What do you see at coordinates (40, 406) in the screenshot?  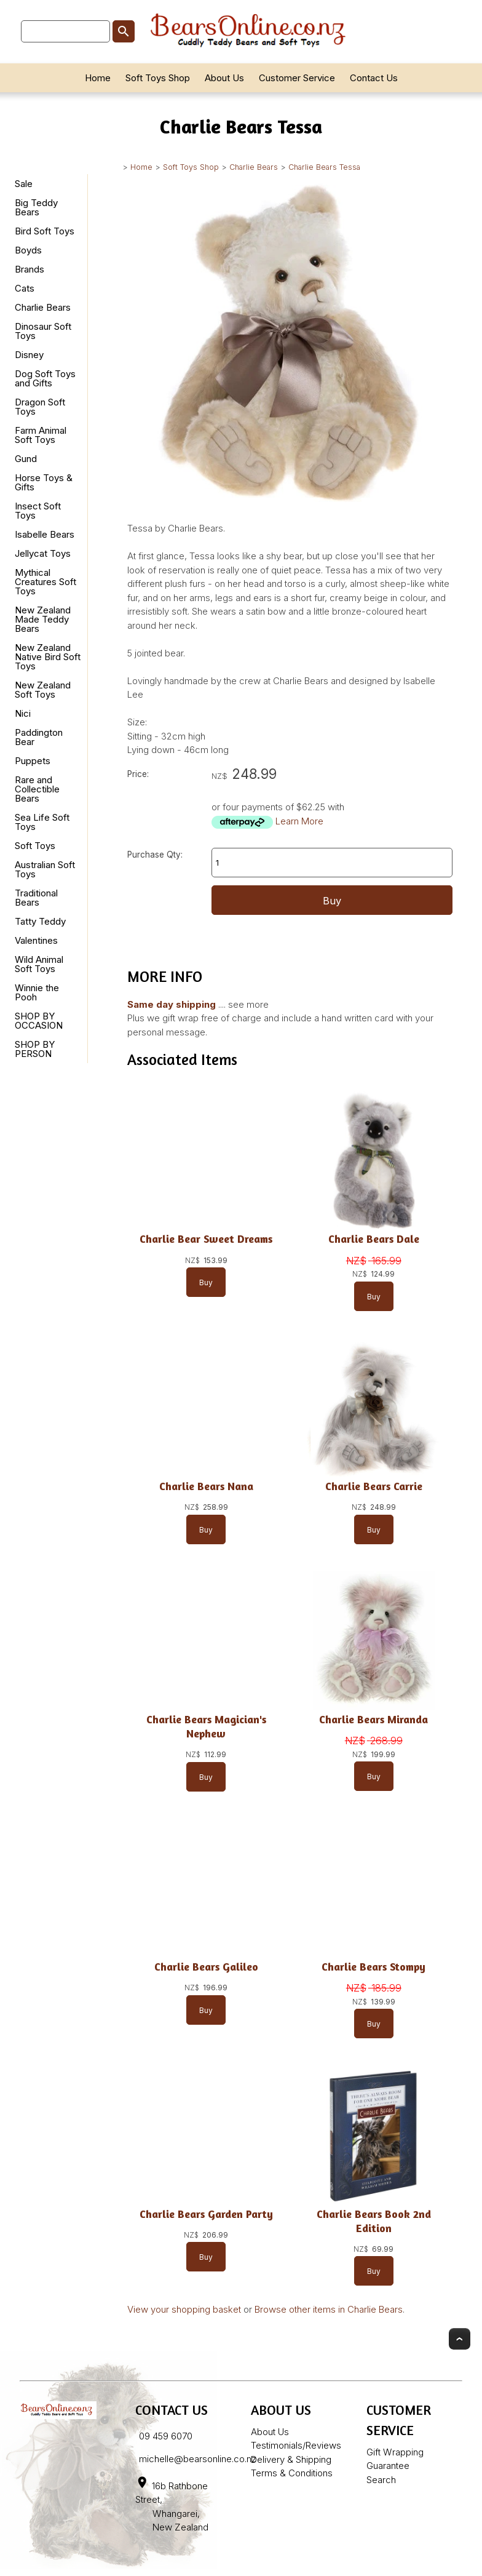 I see `Dragon Soft Toys` at bounding box center [40, 406].